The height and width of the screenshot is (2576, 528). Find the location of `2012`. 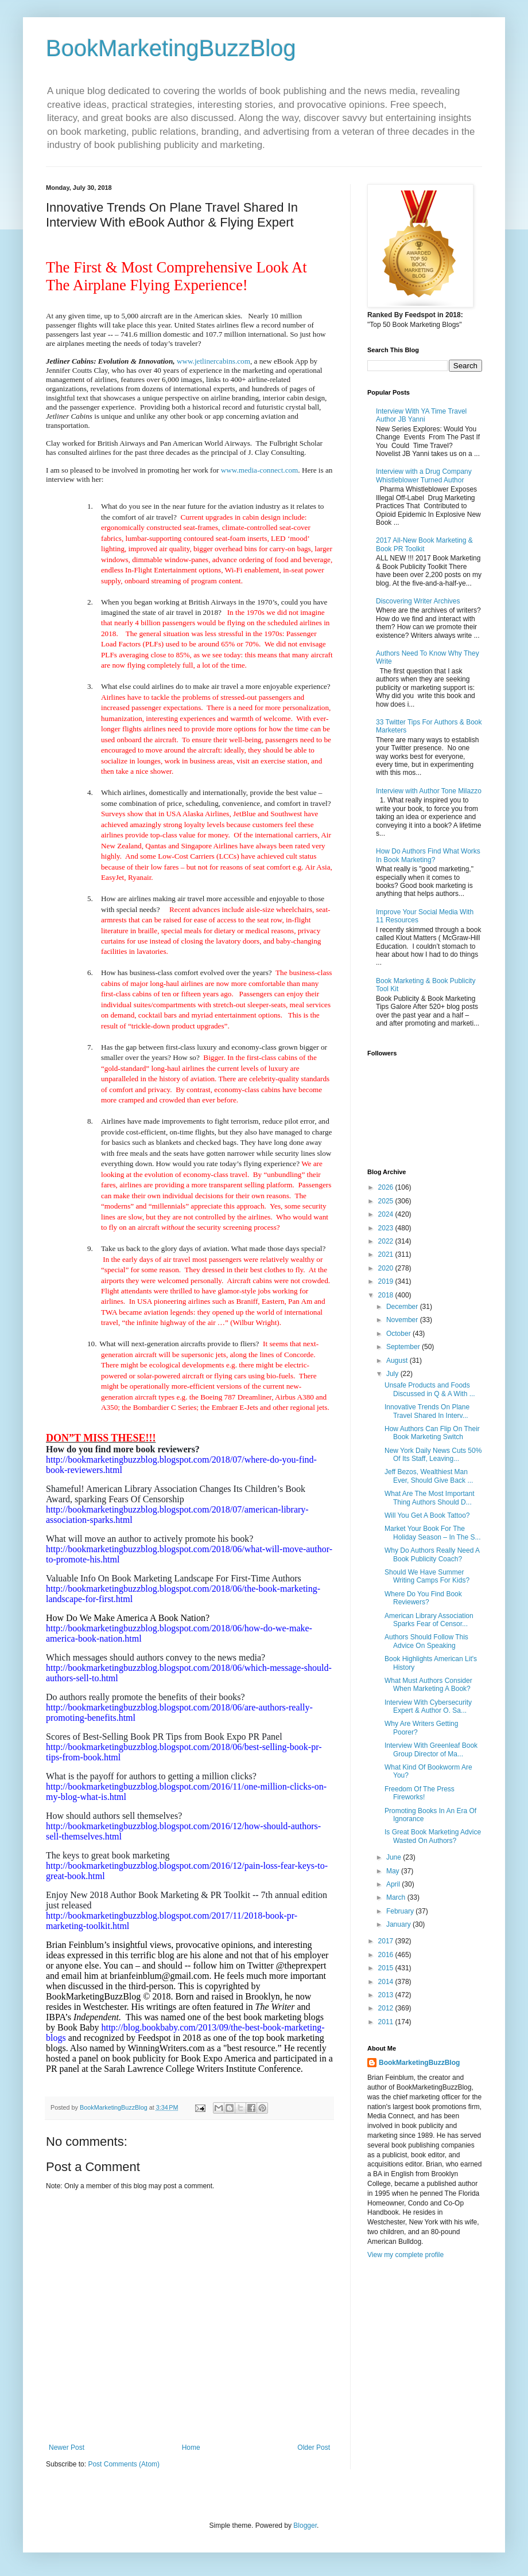

2012 is located at coordinates (386, 2008).